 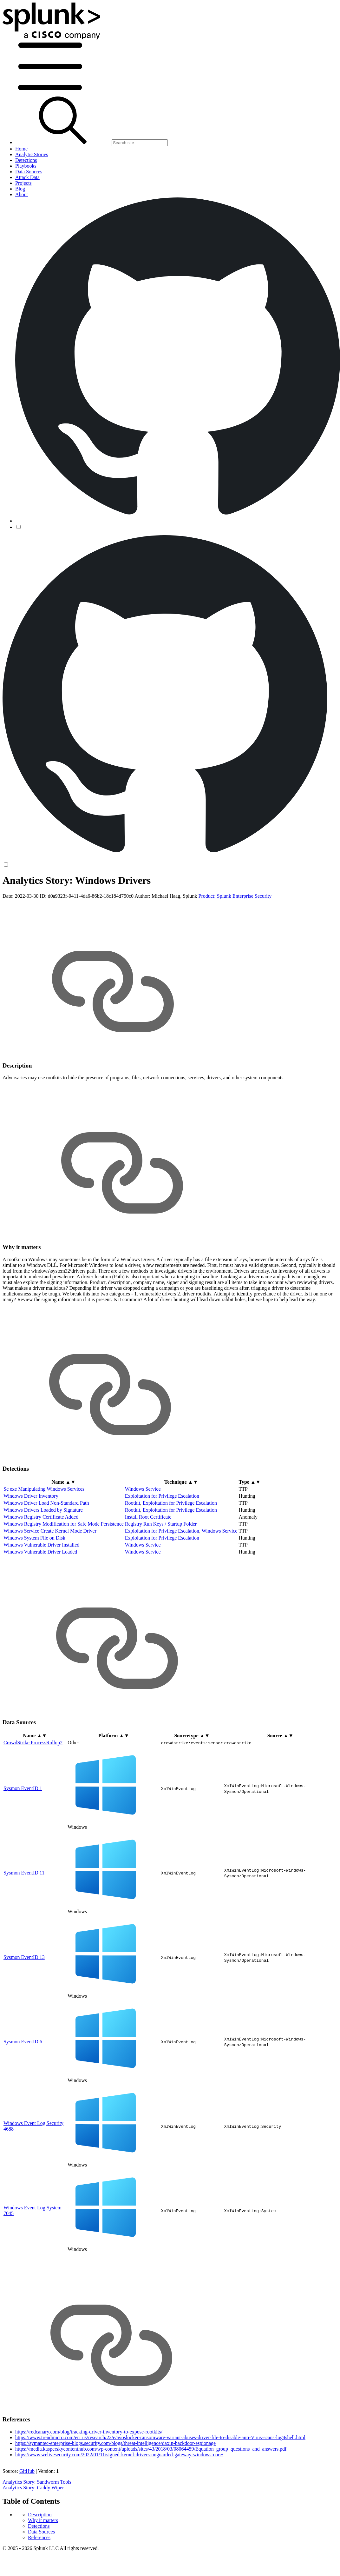 What do you see at coordinates (40, 1566) in the screenshot?
I see `Windows Registry Certificate Added` at bounding box center [40, 1566].